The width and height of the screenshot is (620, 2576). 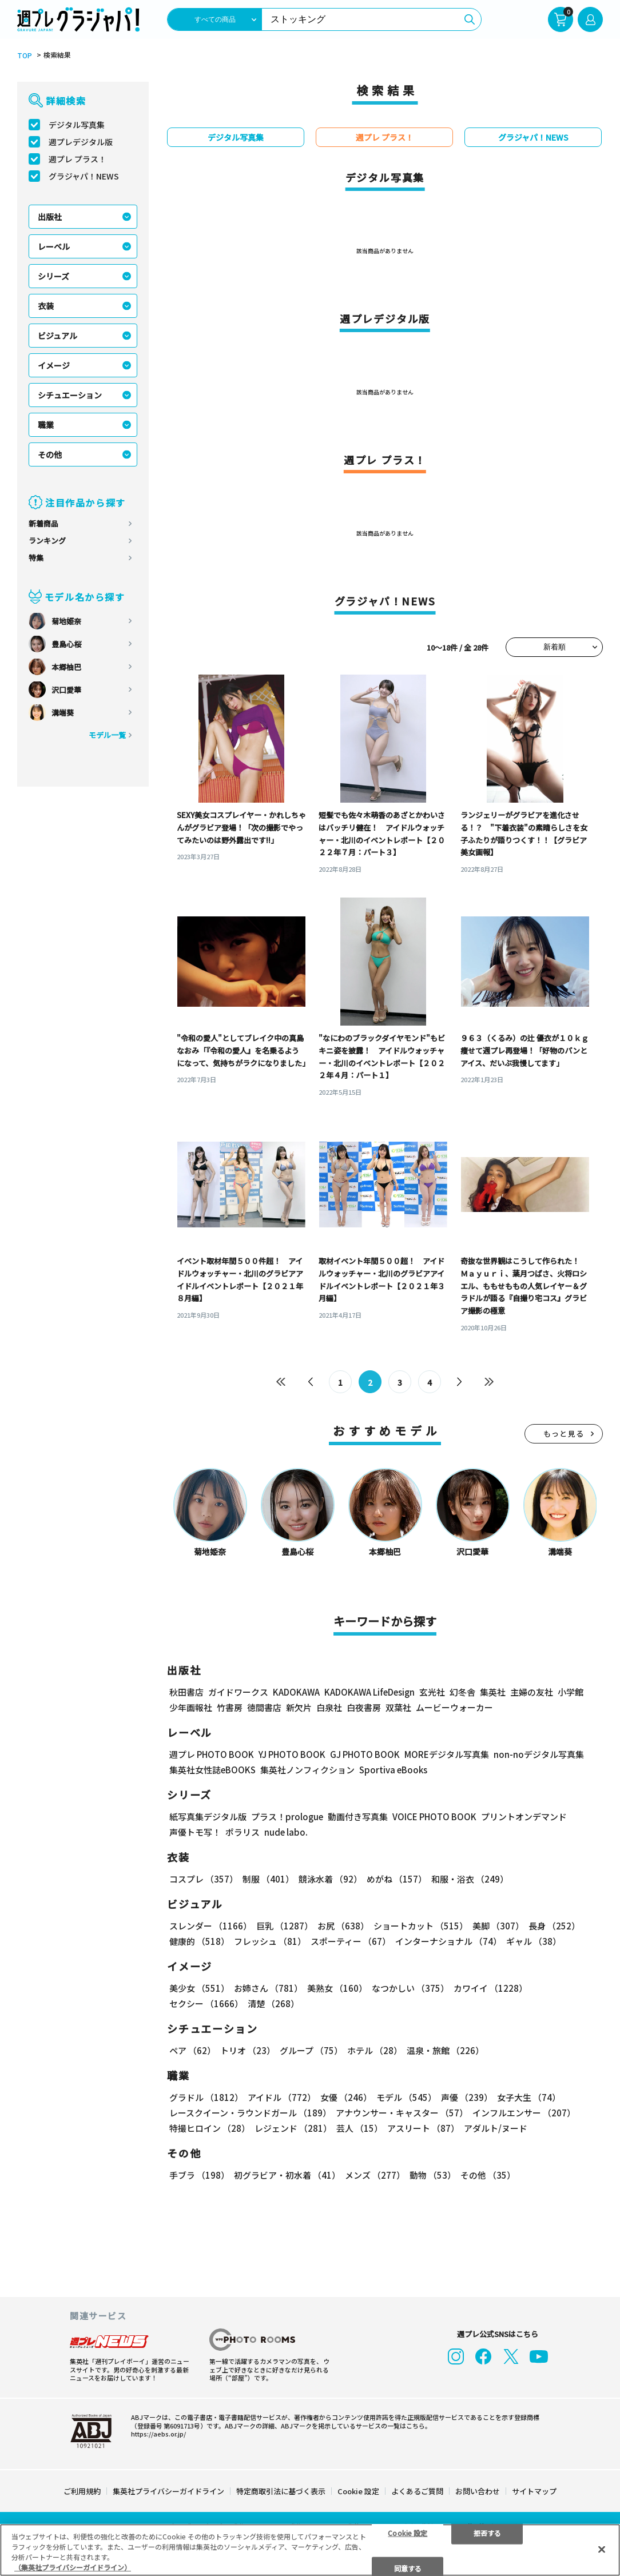 What do you see at coordinates (282, 2099) in the screenshot?
I see `アイドル` at bounding box center [282, 2099].